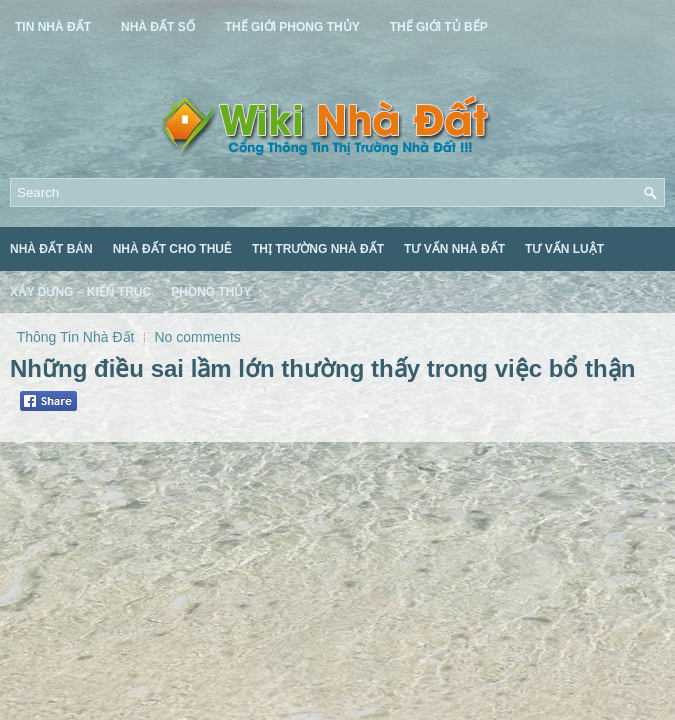 The width and height of the screenshot is (675, 720). I want to click on Tư Vấn Nhà Đất, so click(454, 249).